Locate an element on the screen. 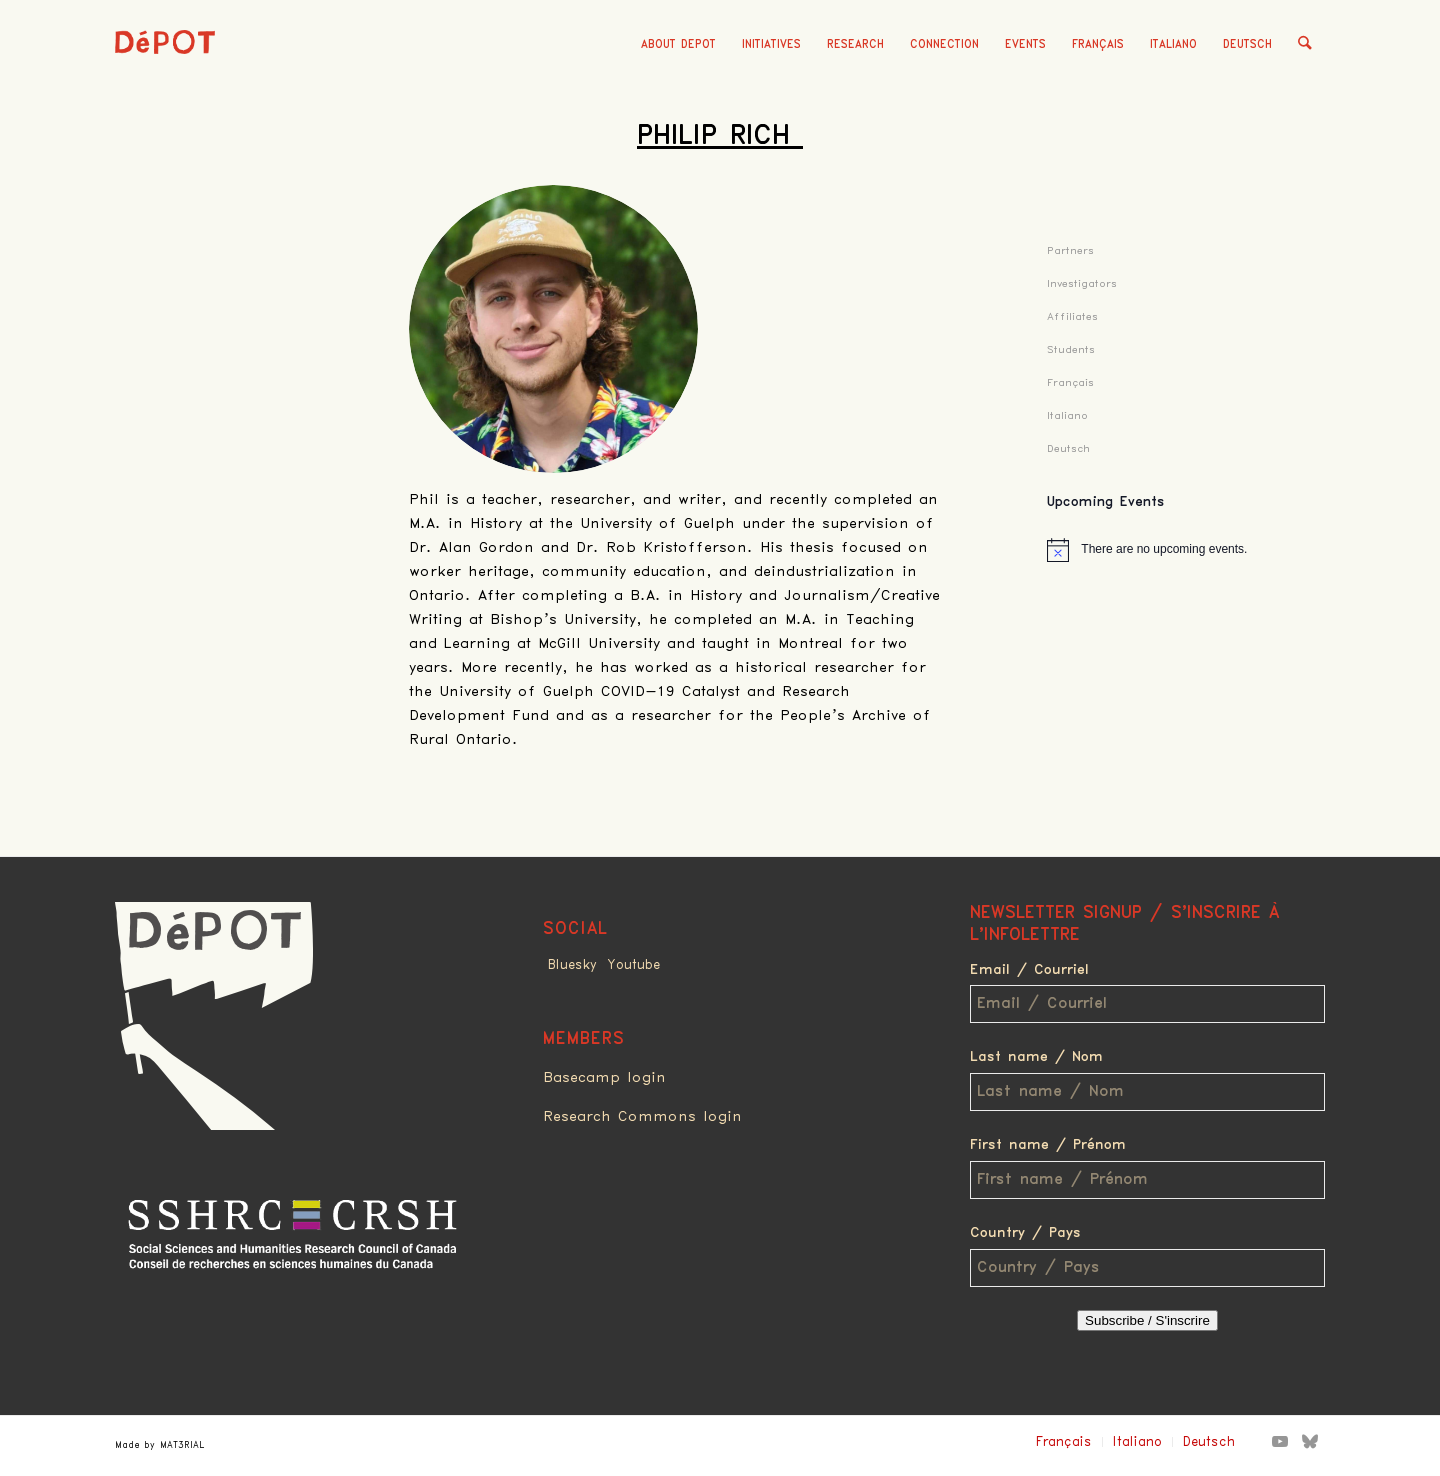  Philip Rich is located at coordinates (720, 136).